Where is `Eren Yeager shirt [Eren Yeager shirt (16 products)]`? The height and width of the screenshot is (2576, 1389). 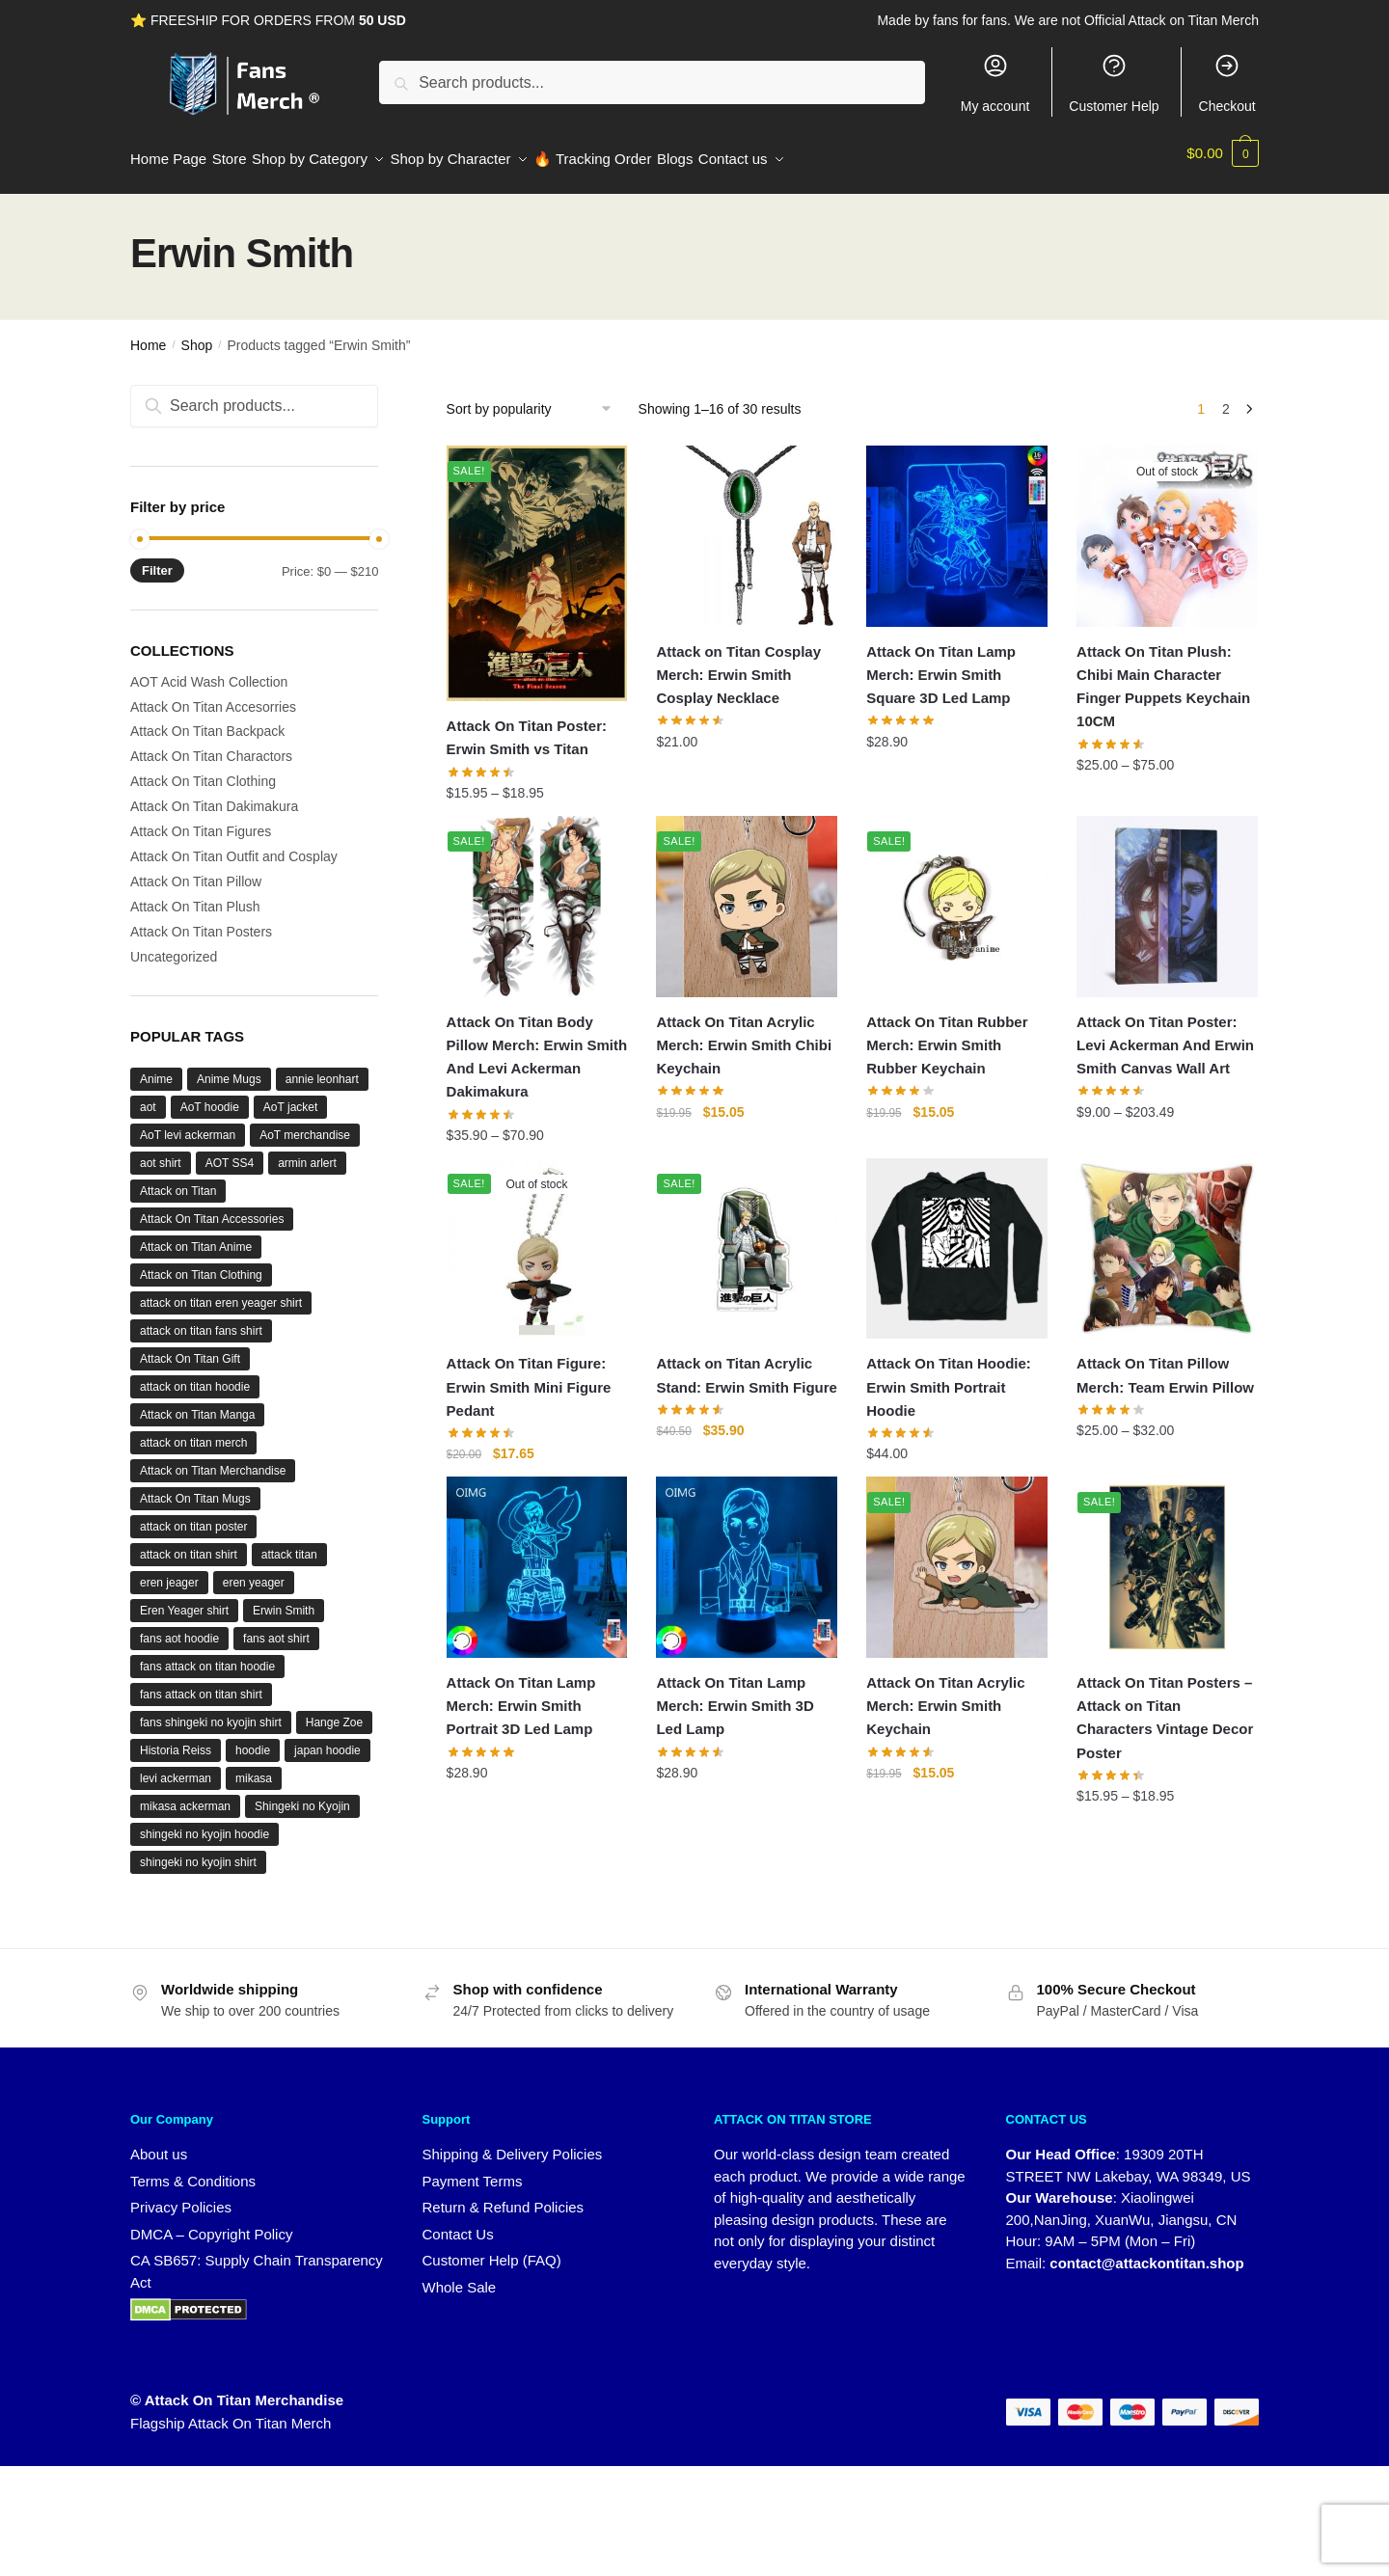
Eren Yeager shirt [Eren Yeager shirt (16 products)] is located at coordinates (184, 1599).